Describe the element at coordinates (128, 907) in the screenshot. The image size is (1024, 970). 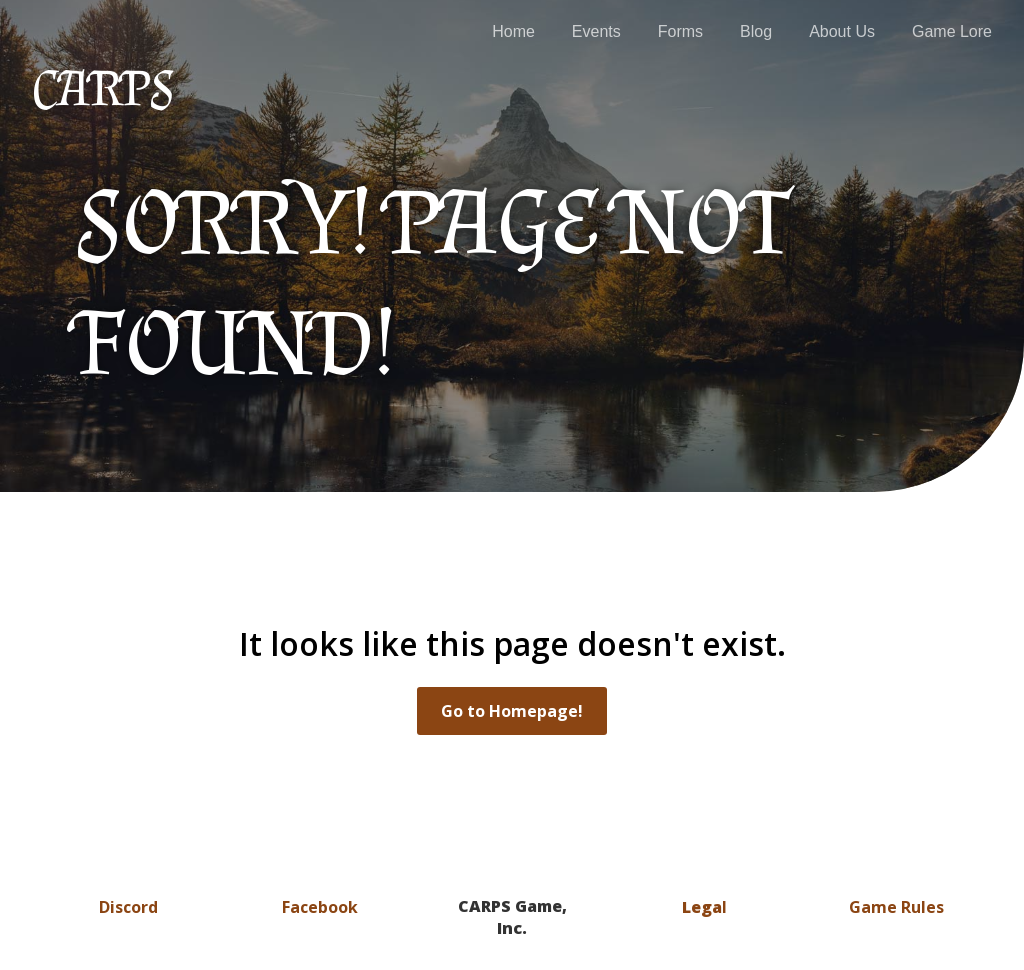
I see `Discord` at that location.